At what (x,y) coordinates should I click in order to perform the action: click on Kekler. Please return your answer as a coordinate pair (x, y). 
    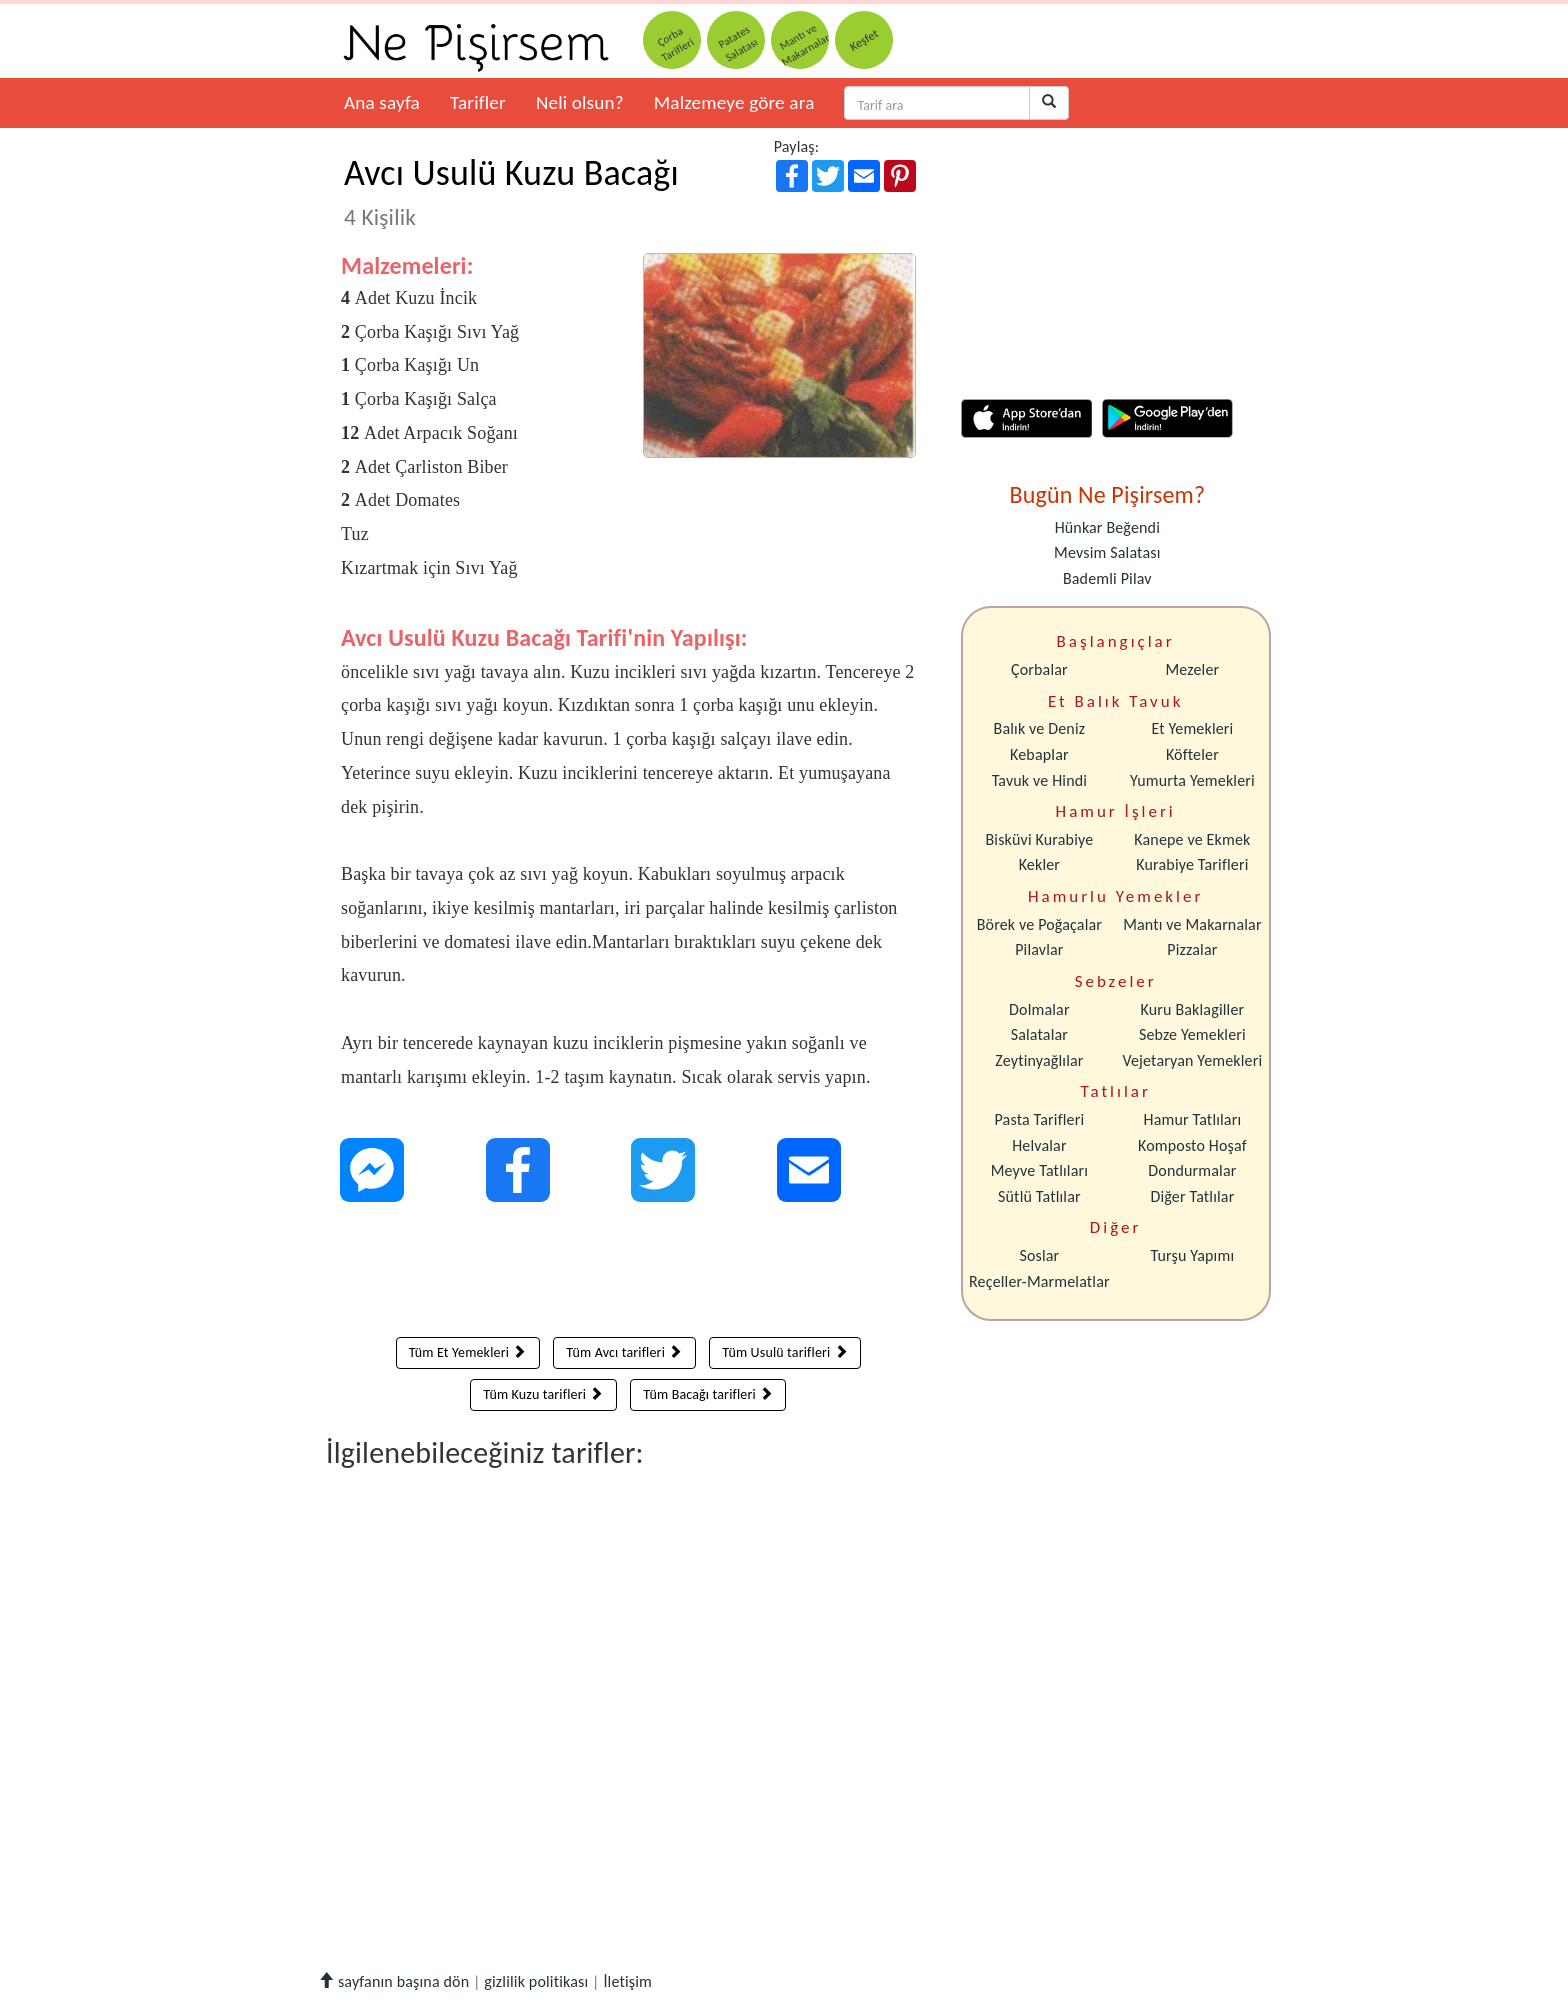
    Looking at the image, I should click on (1039, 864).